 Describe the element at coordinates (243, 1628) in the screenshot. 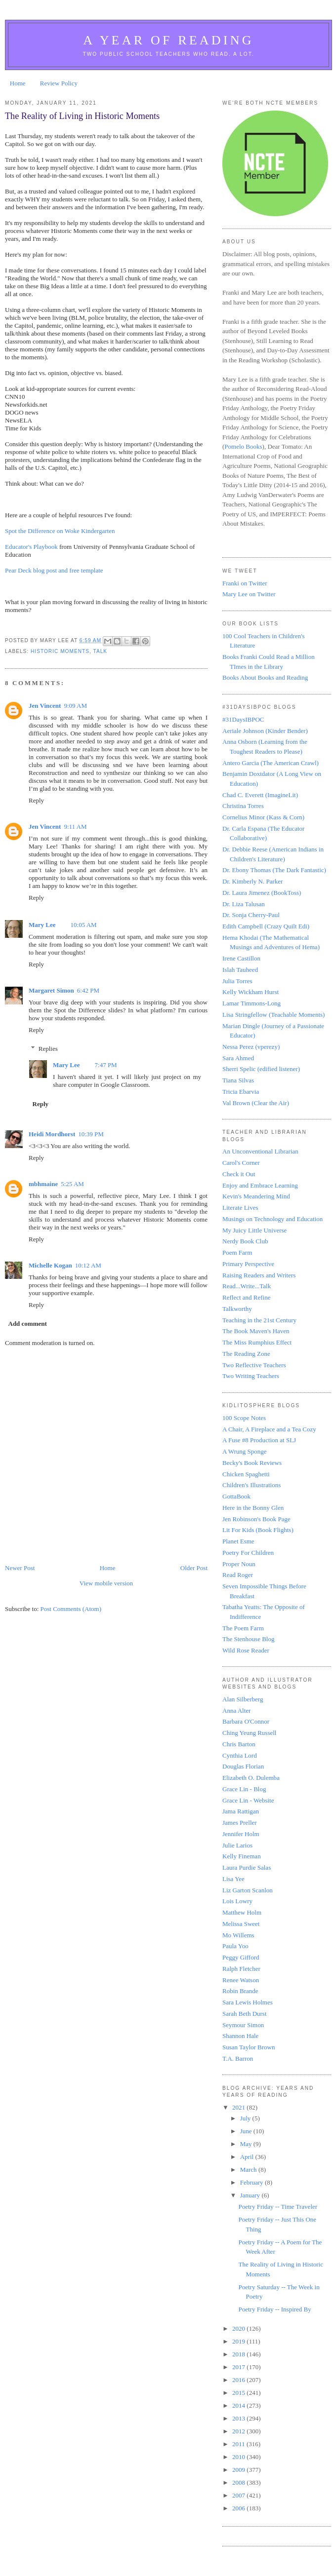

I see `The Poem Farm` at that location.